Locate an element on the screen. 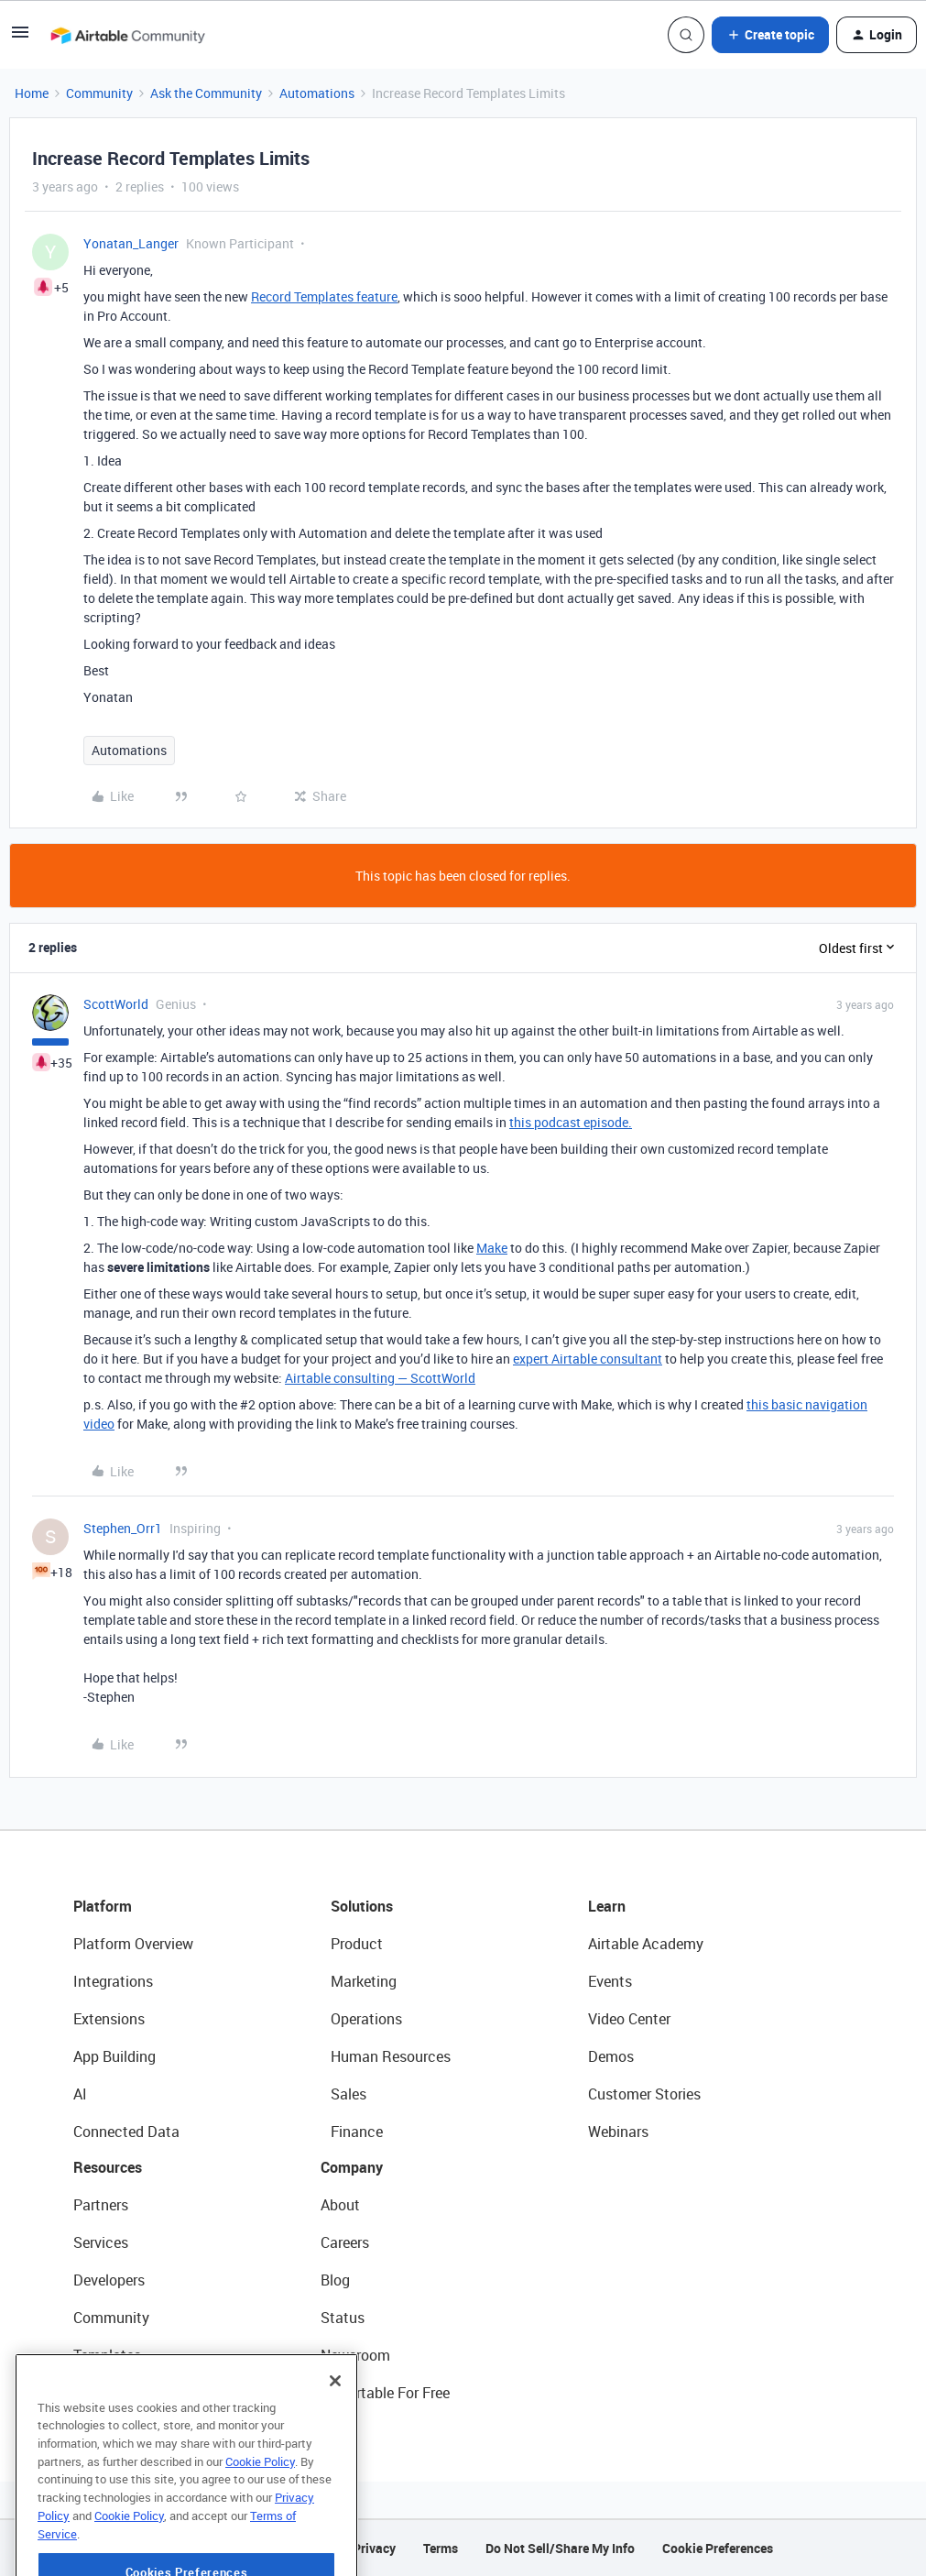 The width and height of the screenshot is (926, 2576). Try Airtable For Free is located at coordinates (385, 2393).